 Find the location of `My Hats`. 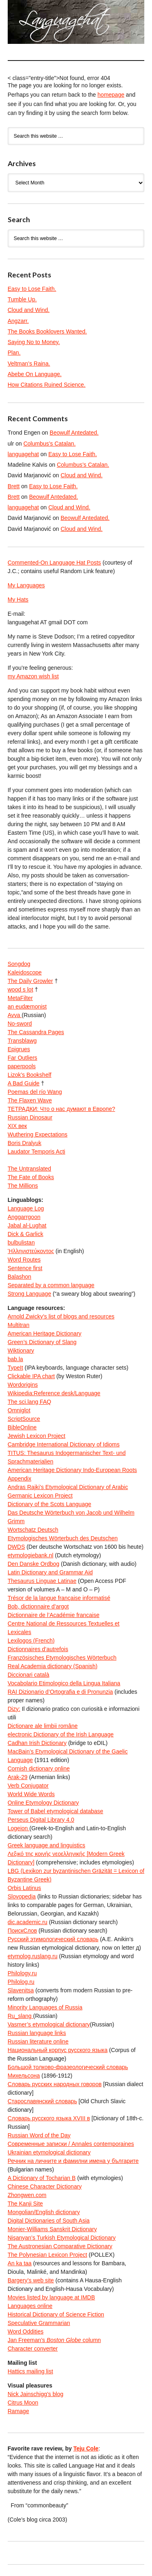

My Hats is located at coordinates (18, 599).